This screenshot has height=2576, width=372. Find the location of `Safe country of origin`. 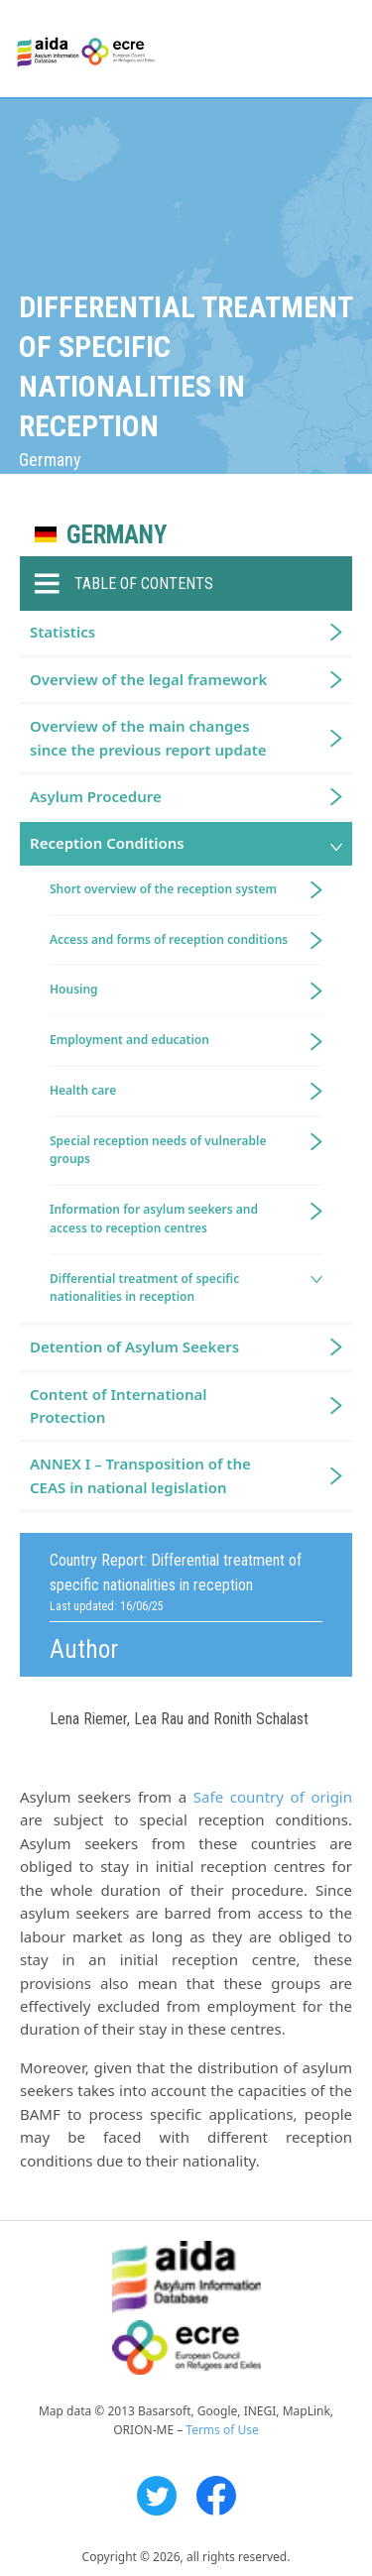

Safe country of origin is located at coordinates (272, 1797).